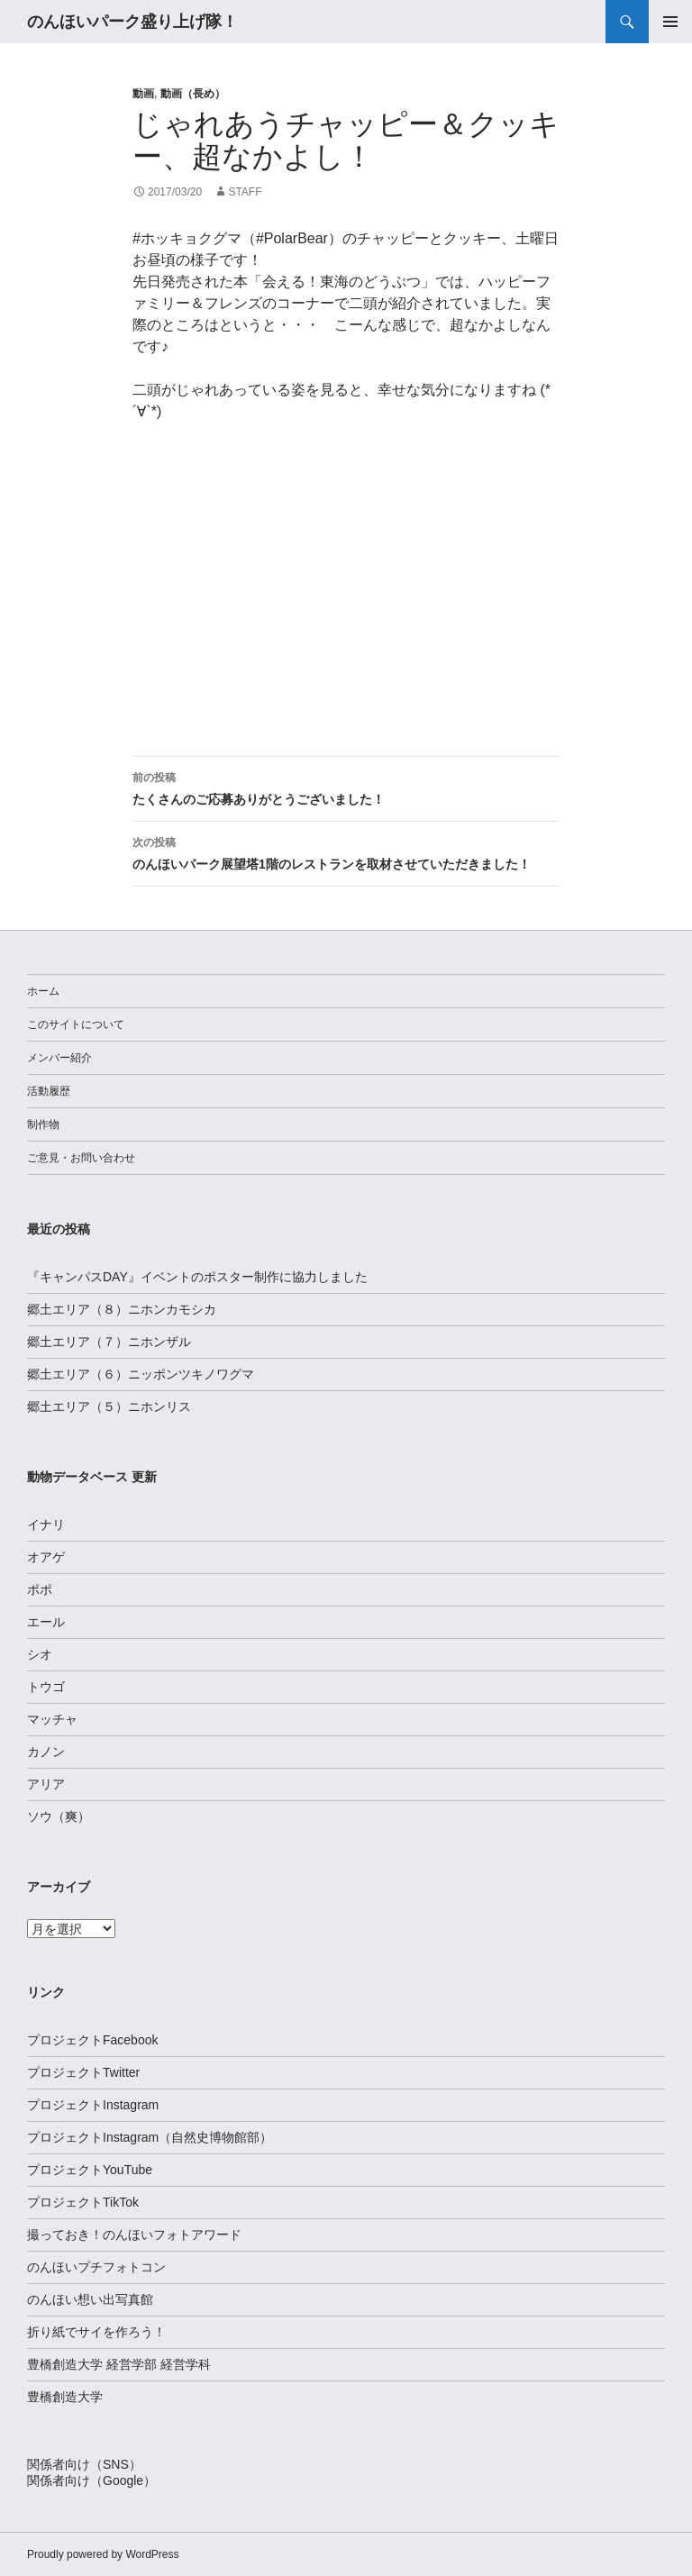  What do you see at coordinates (346, 851) in the screenshot?
I see `のんほいパーク展望塔1階のレストランを取材させていただきました！` at bounding box center [346, 851].